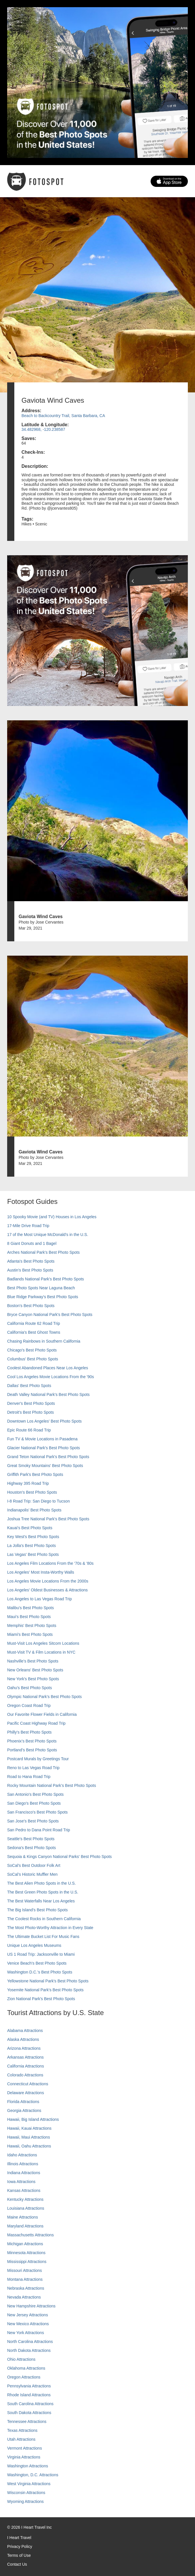 The height and width of the screenshot is (2576, 195). I want to click on Virginia Attractions, so click(23, 2457).